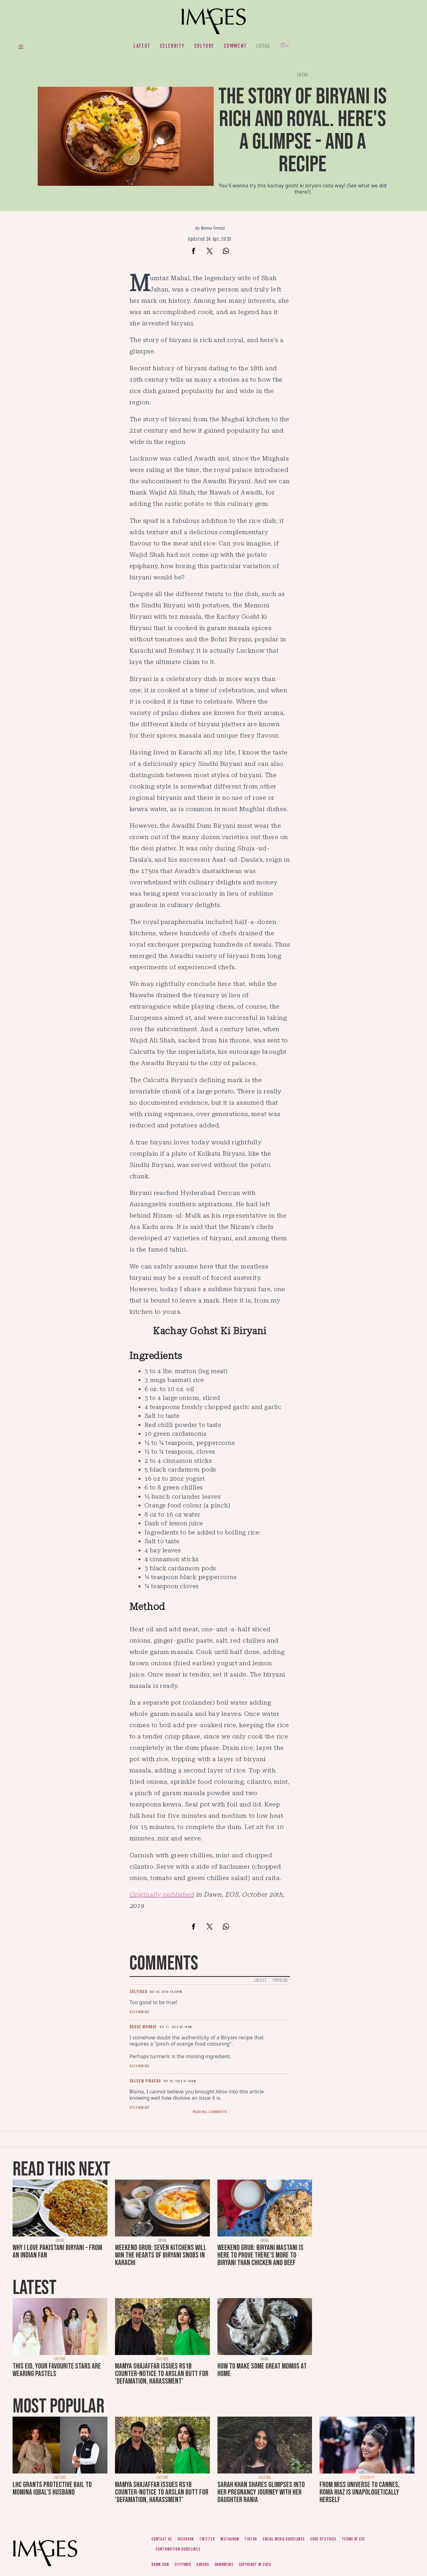  What do you see at coordinates (204, 45) in the screenshot?
I see `Culture` at bounding box center [204, 45].